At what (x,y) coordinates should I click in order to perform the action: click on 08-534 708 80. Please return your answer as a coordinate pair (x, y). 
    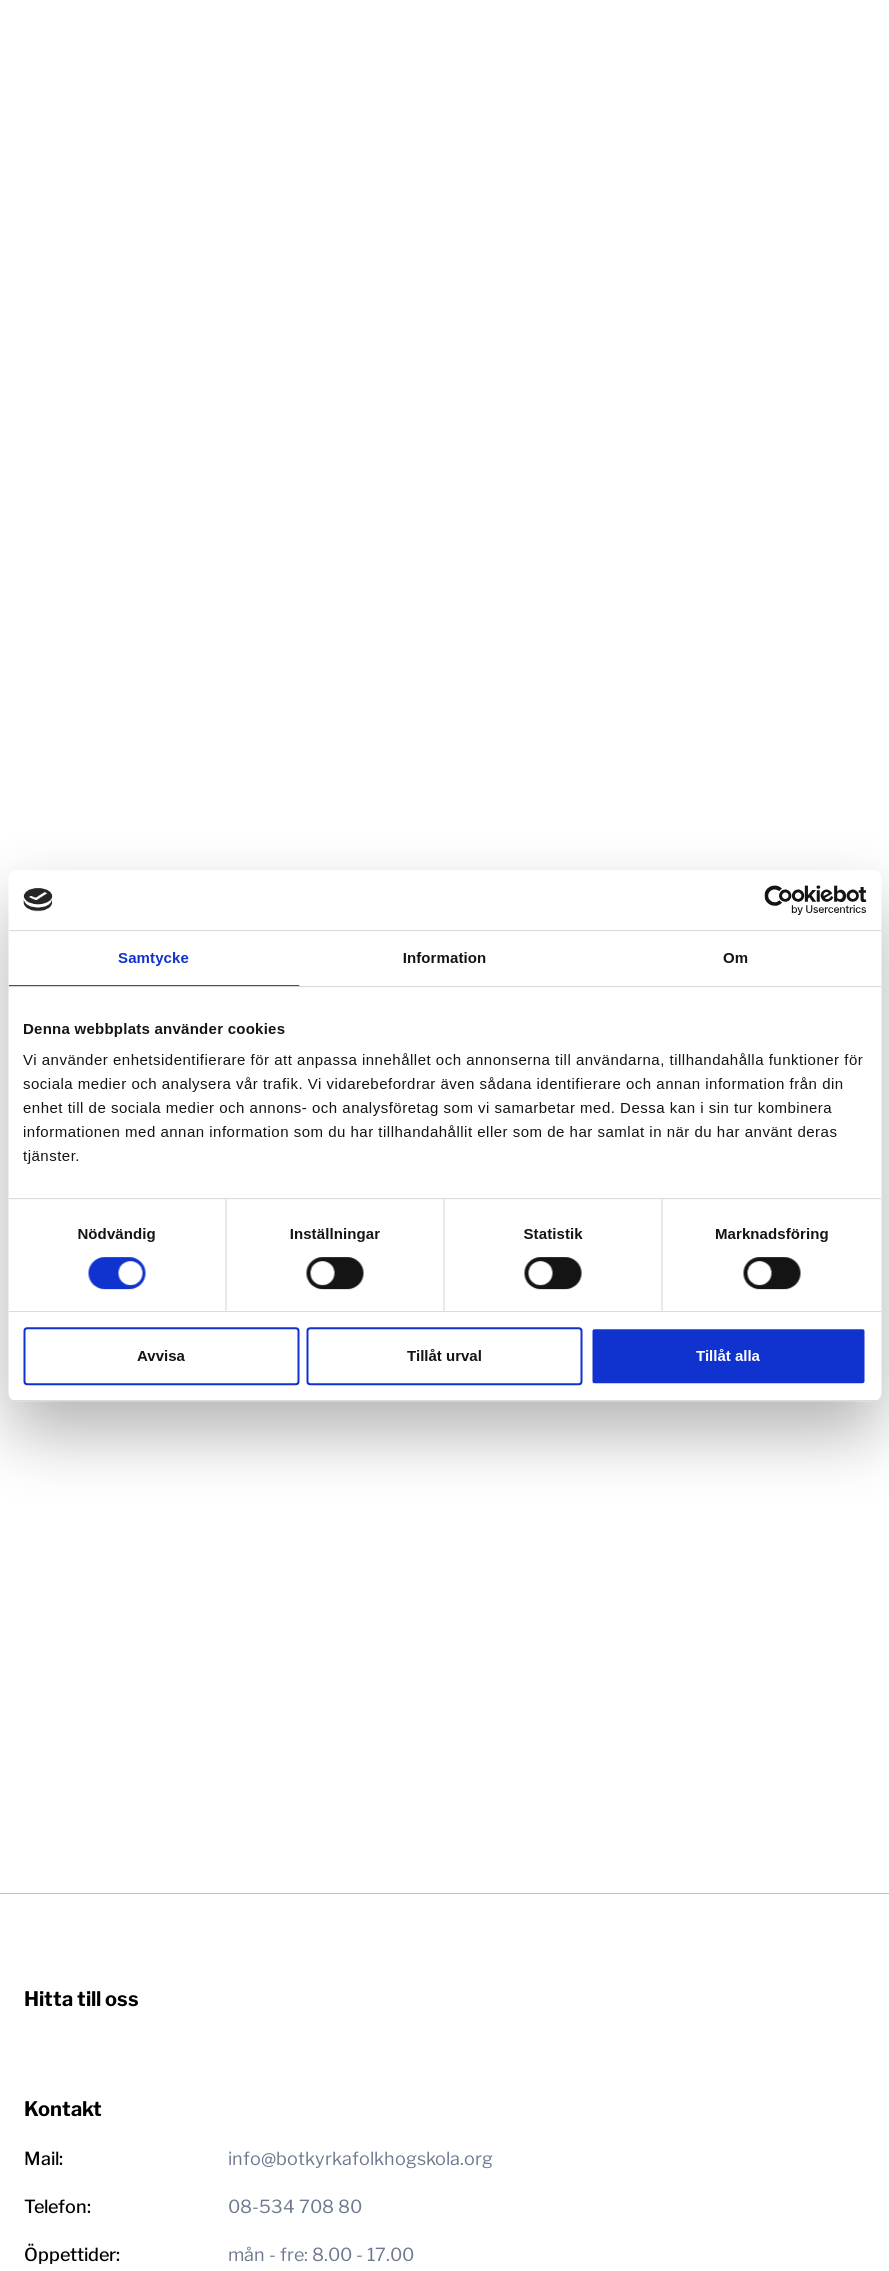
    Looking at the image, I should click on (295, 2206).